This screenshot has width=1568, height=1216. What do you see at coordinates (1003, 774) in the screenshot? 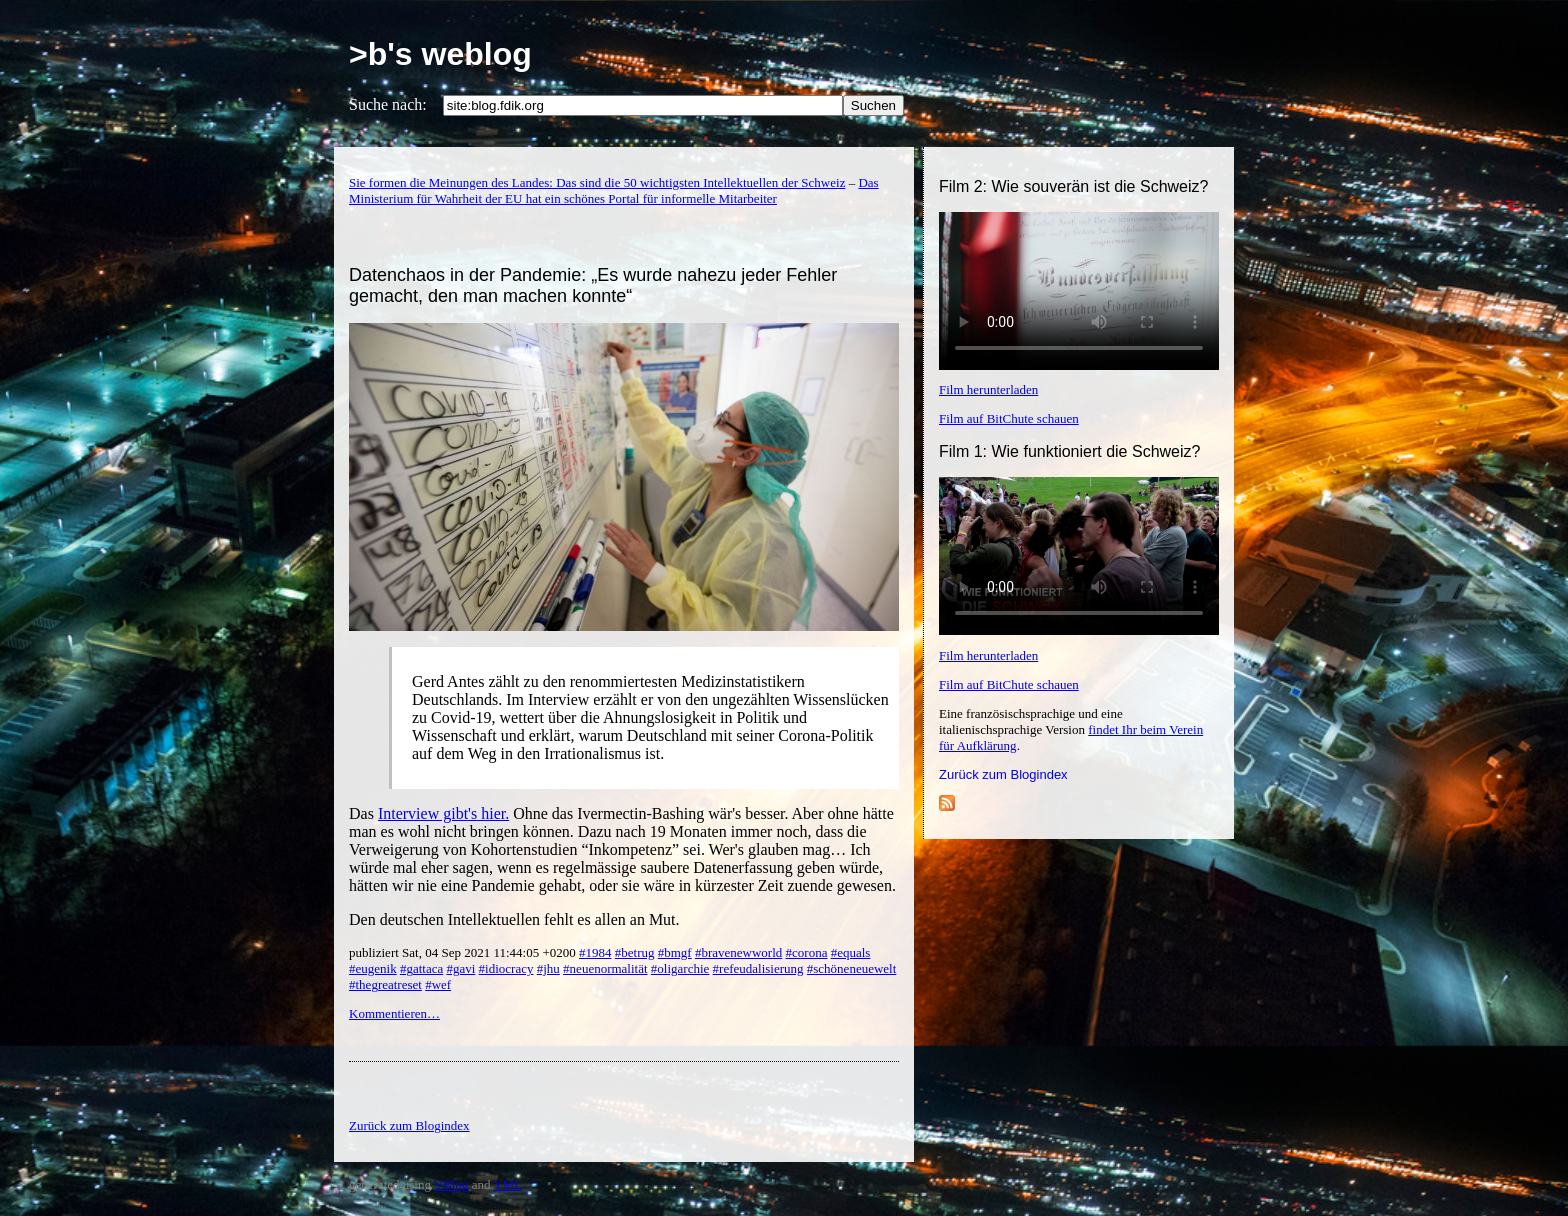
I see `Zurück zum Blogindex` at bounding box center [1003, 774].